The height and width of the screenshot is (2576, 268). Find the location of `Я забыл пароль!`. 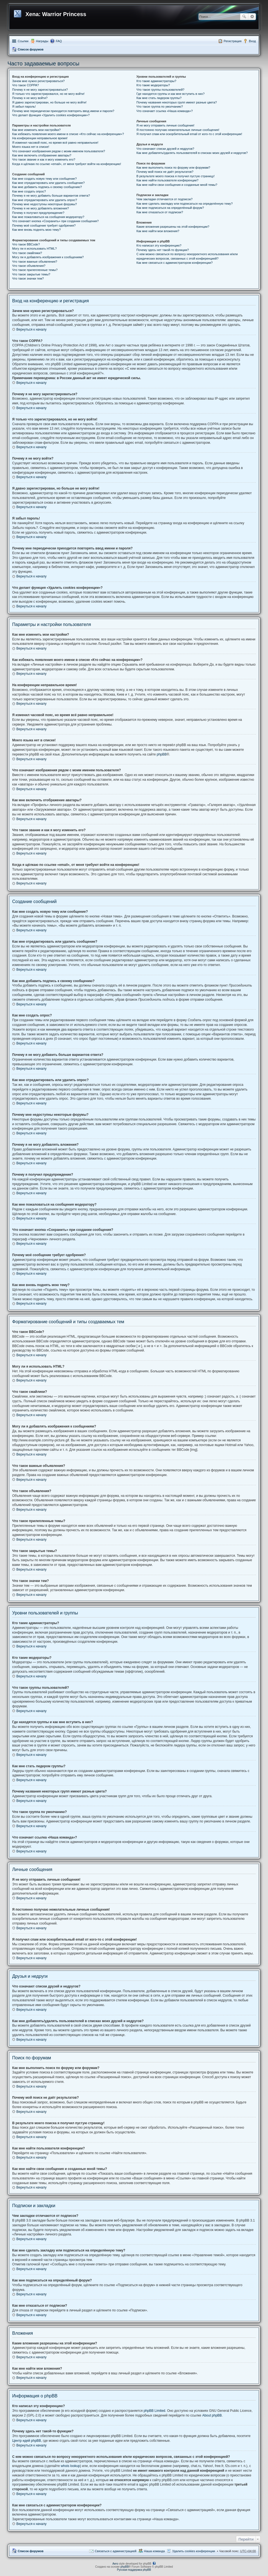

Я забыл пароль! is located at coordinates (24, 106).